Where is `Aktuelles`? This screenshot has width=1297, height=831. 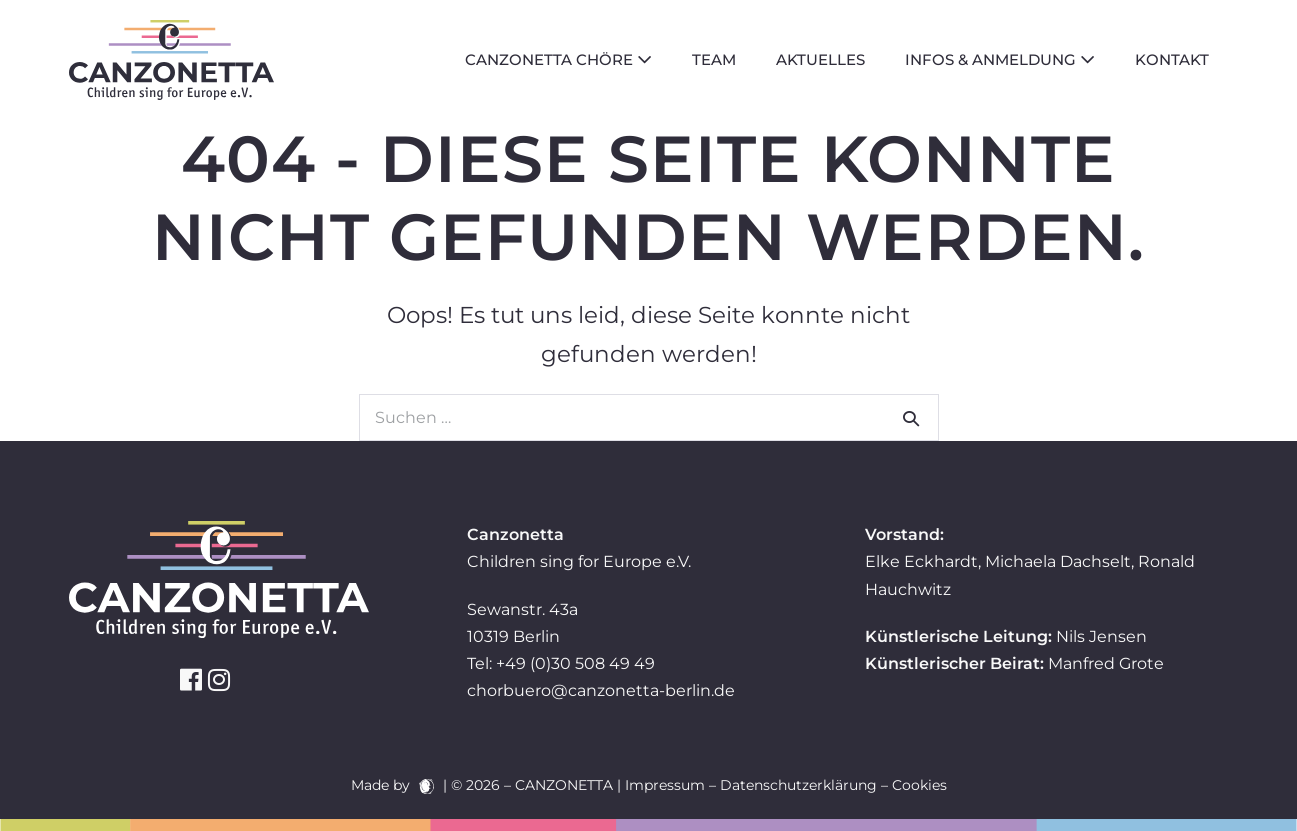 Aktuelles is located at coordinates (820, 59).